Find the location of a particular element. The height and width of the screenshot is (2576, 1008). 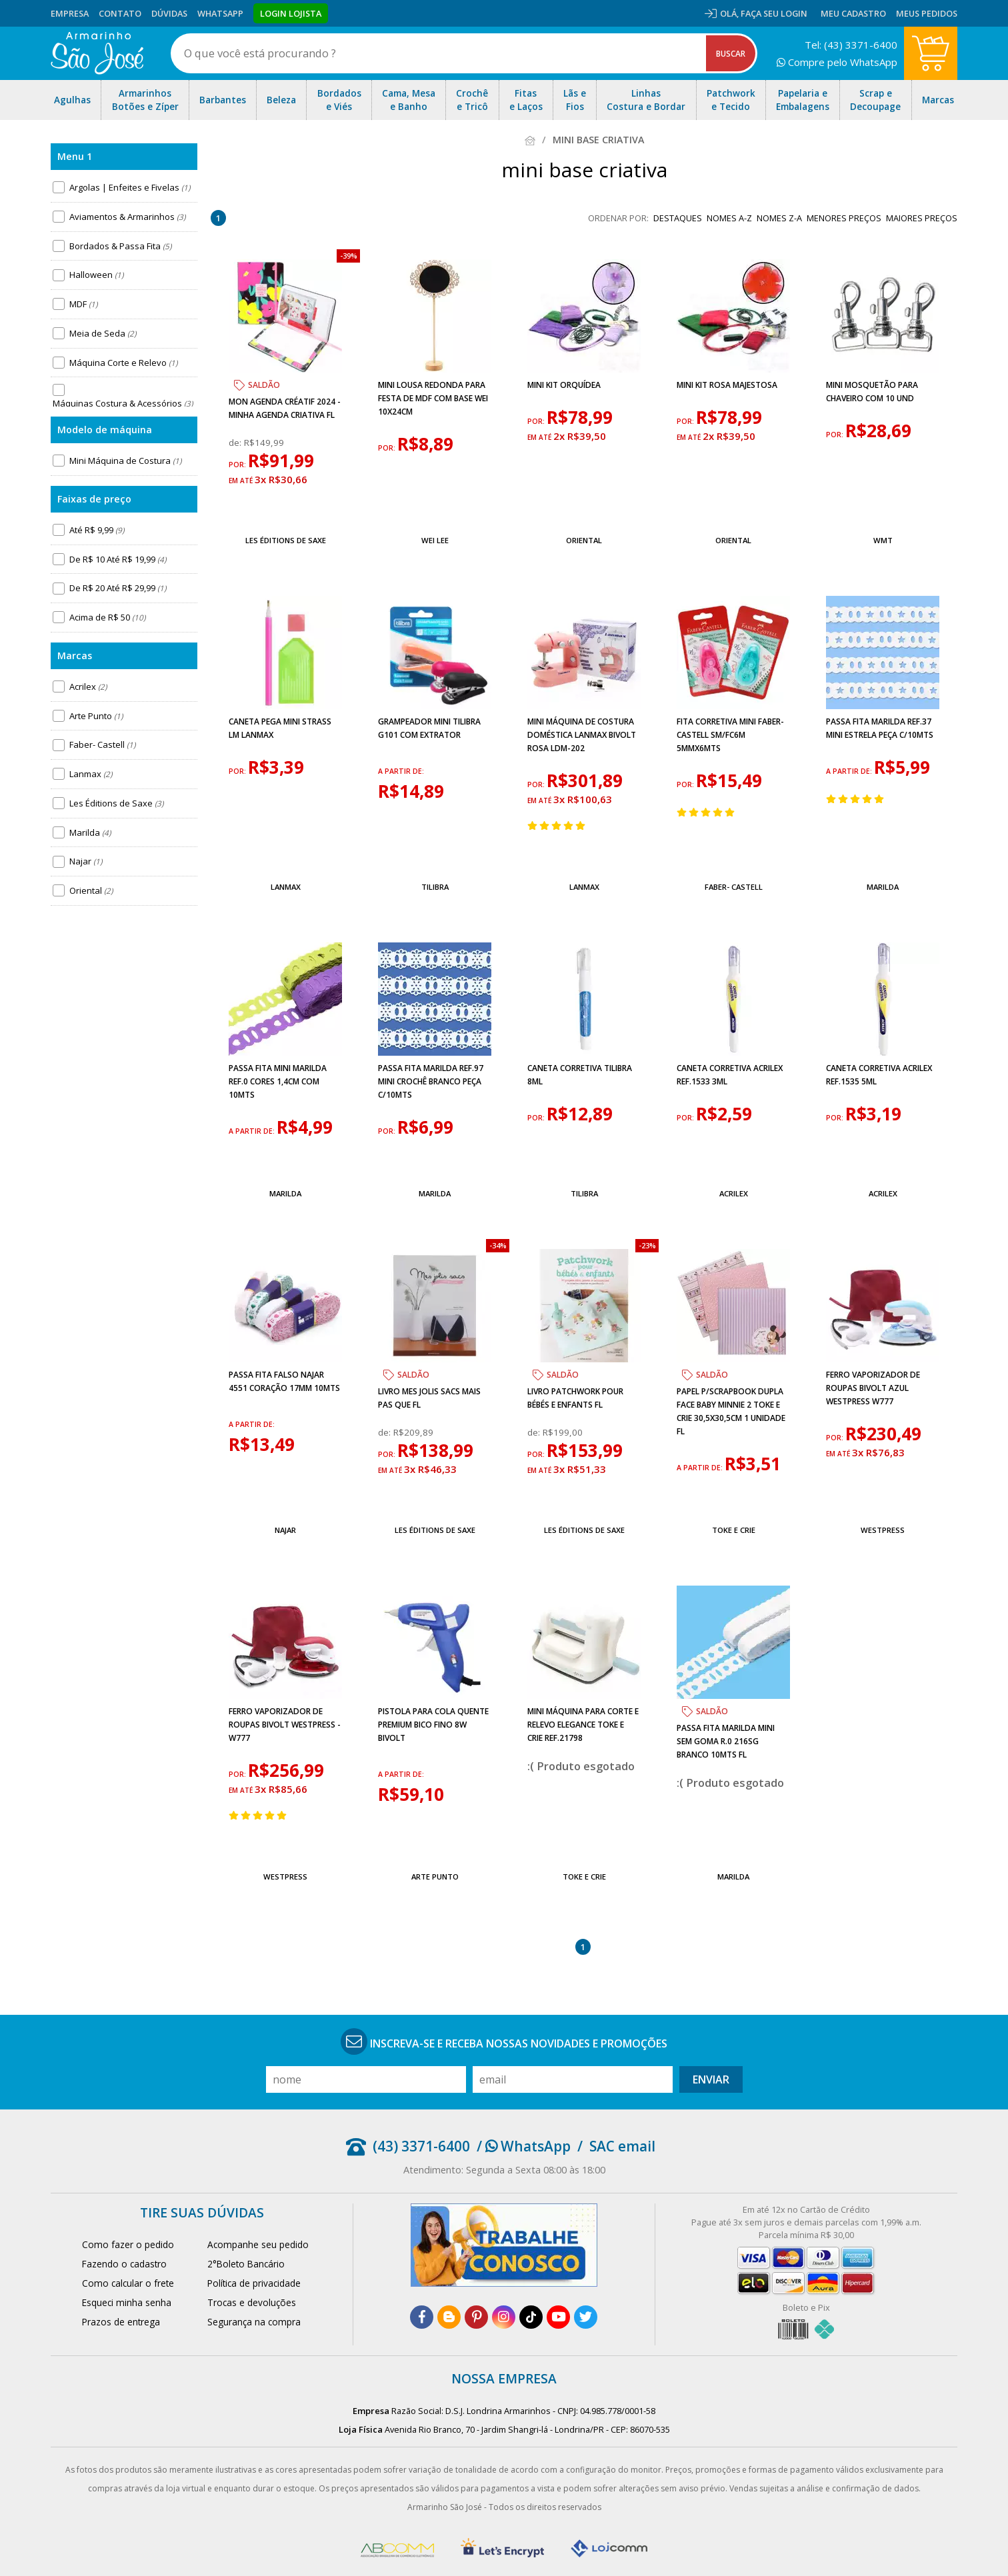

Mini Máquina de Costura is located at coordinates (125, 460).